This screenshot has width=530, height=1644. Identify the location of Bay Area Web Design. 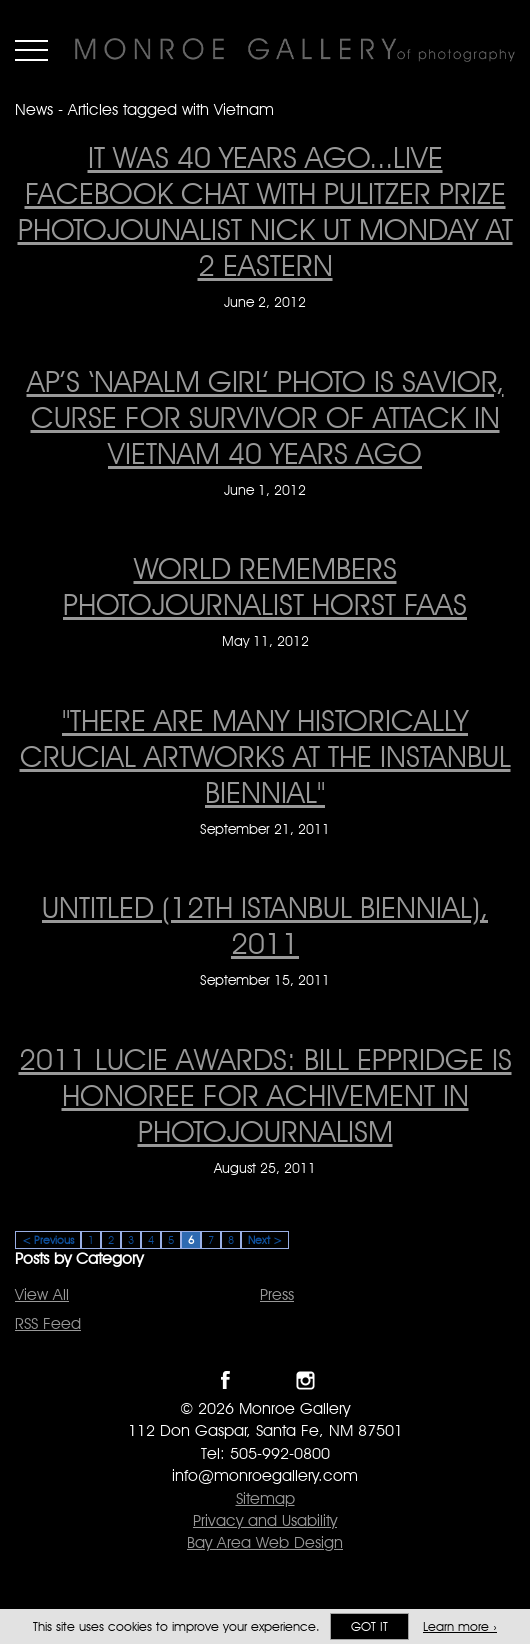
(265, 1542).